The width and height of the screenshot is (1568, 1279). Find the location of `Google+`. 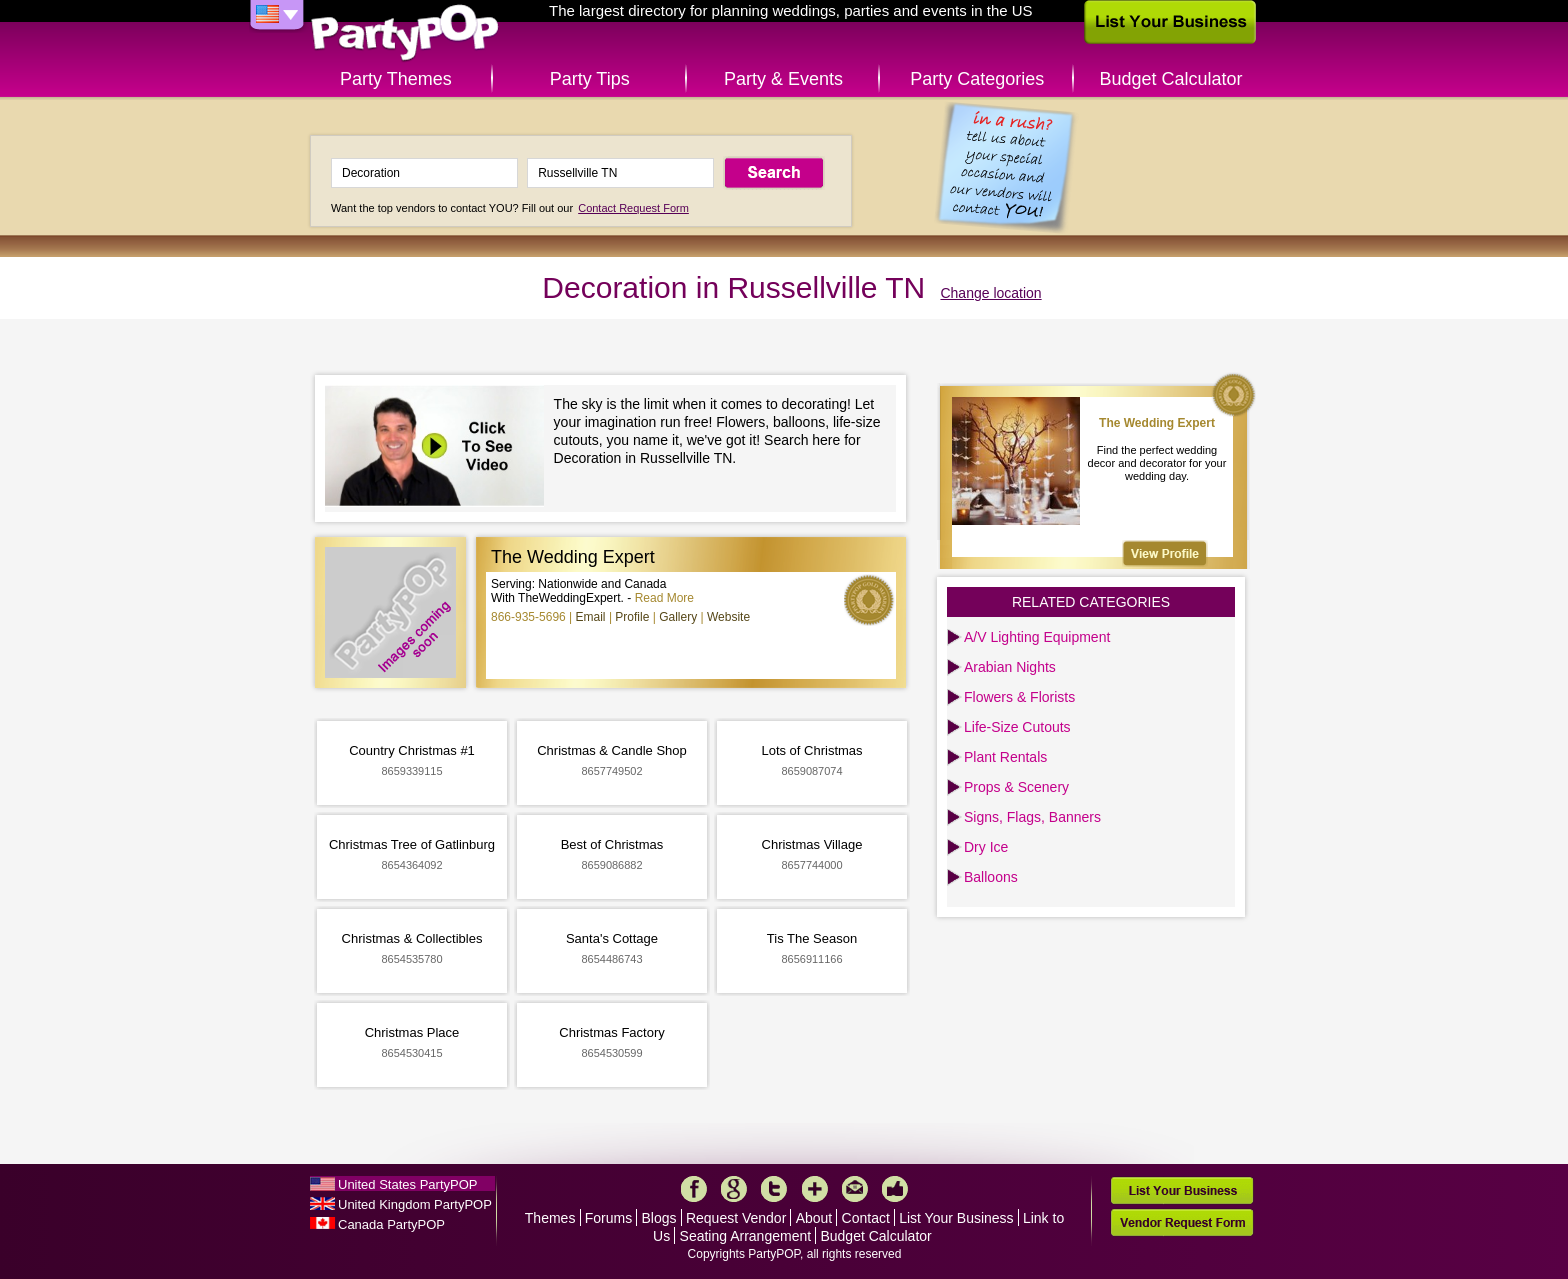

Google+ is located at coordinates (734, 1189).